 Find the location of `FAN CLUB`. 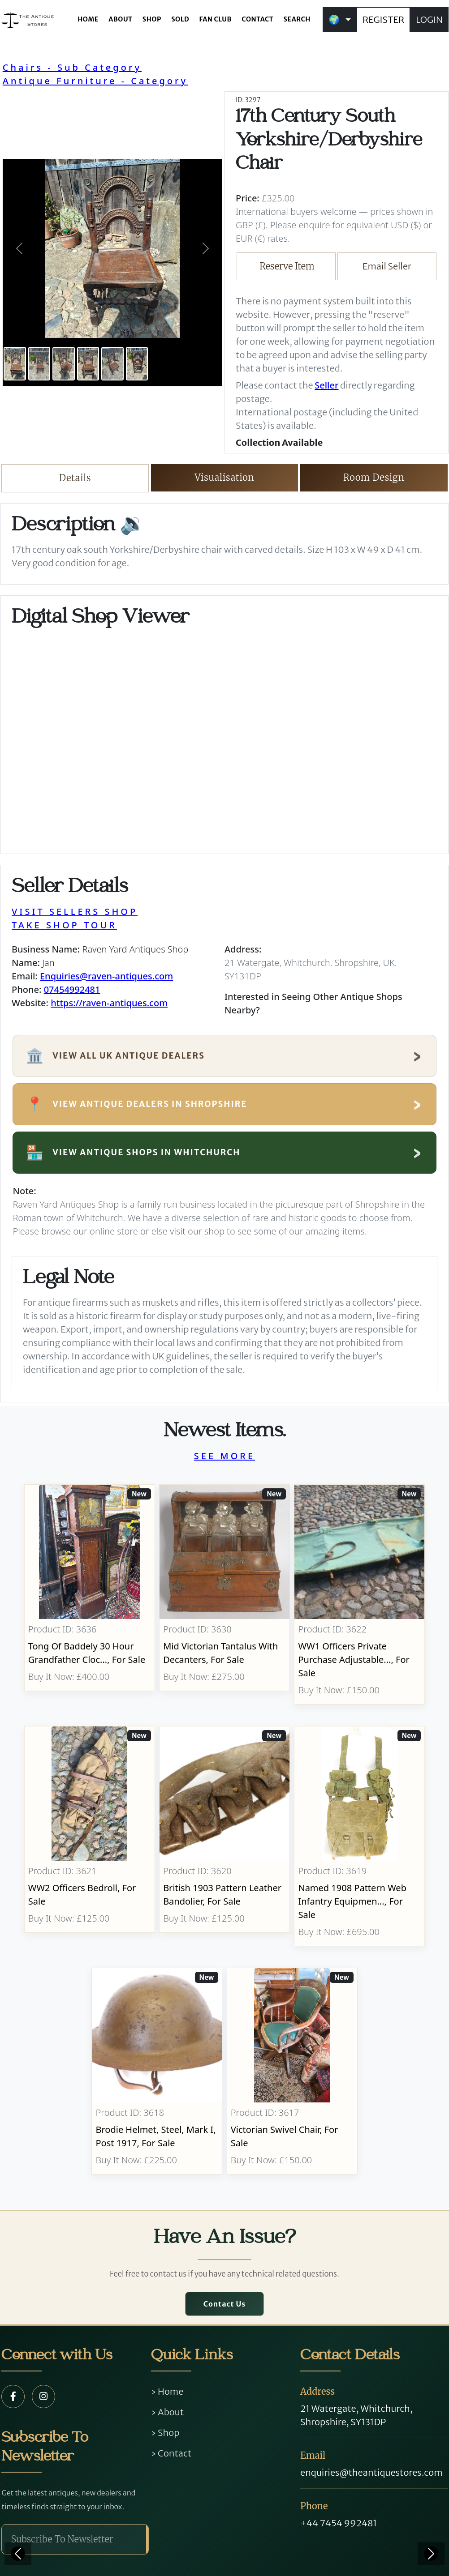

FAN CLUB is located at coordinates (215, 19).